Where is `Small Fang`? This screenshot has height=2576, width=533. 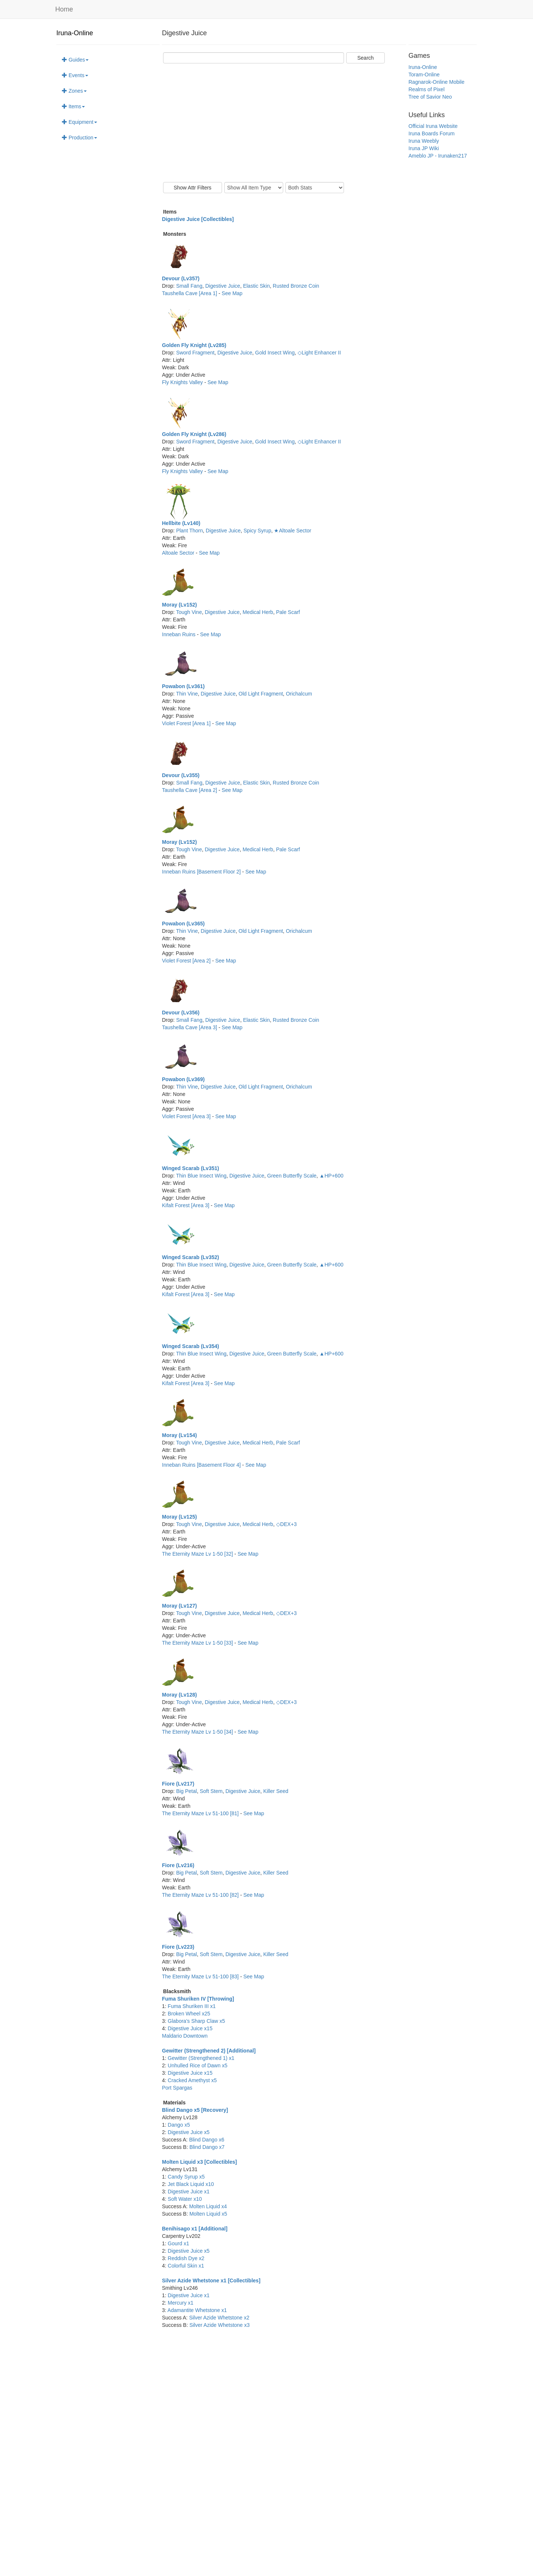 Small Fang is located at coordinates (189, 286).